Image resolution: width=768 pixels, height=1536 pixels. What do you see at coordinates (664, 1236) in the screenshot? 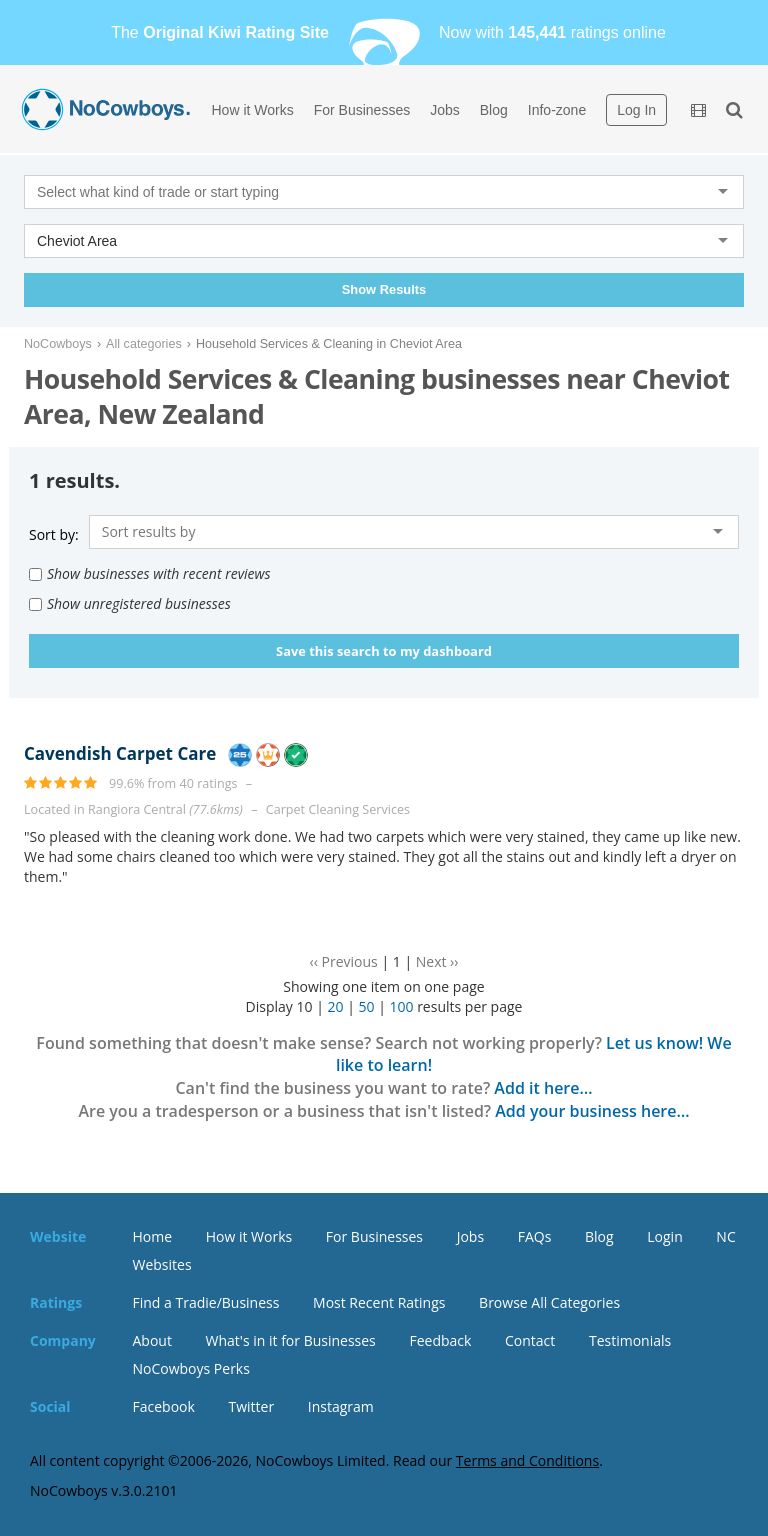
I see `Login` at bounding box center [664, 1236].